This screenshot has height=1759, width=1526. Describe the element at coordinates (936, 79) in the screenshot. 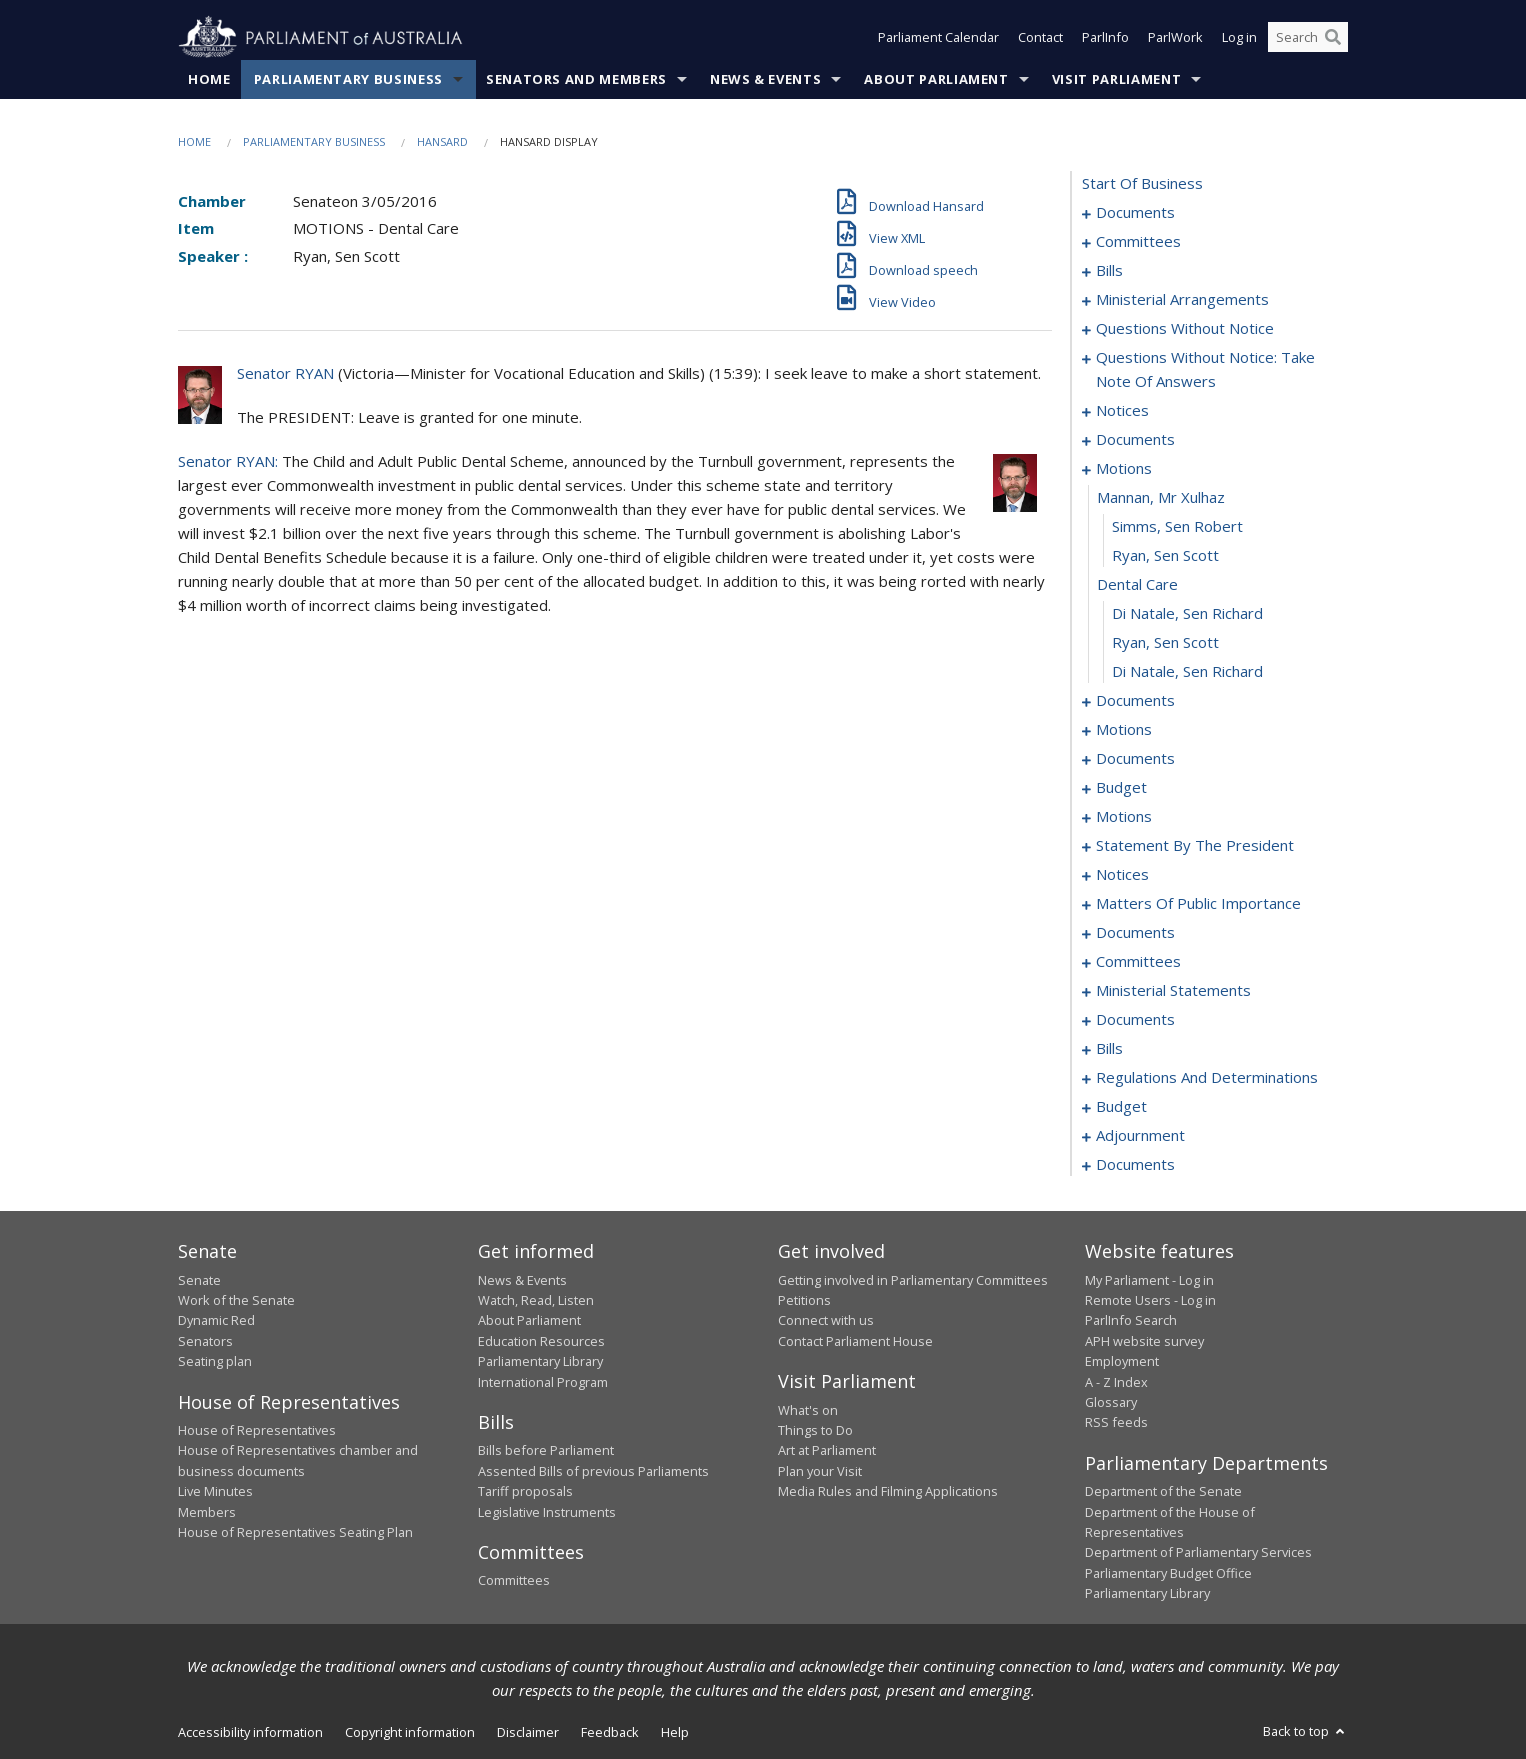

I see `About Parliament` at that location.